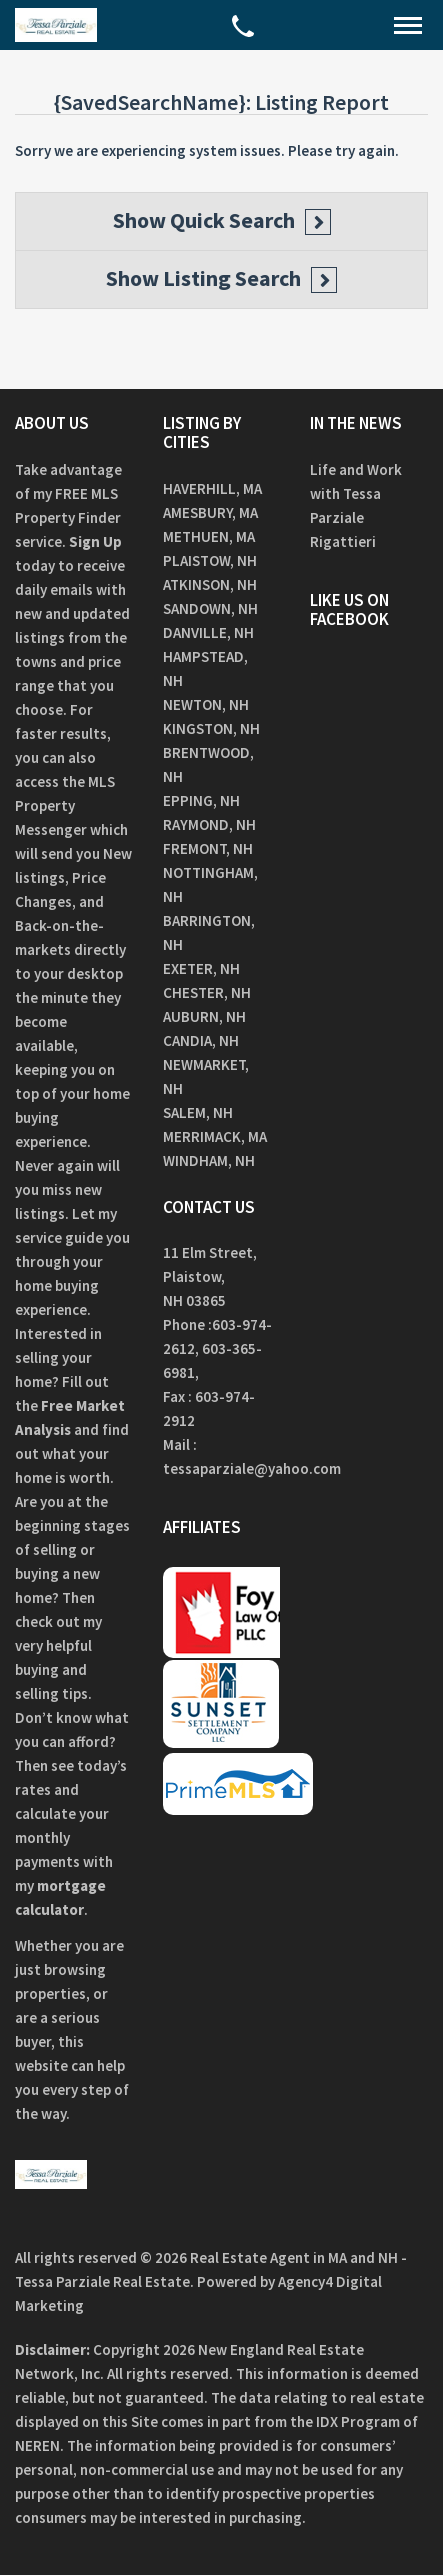 The height and width of the screenshot is (2575, 443). I want to click on Merrimack, MA, so click(215, 1136).